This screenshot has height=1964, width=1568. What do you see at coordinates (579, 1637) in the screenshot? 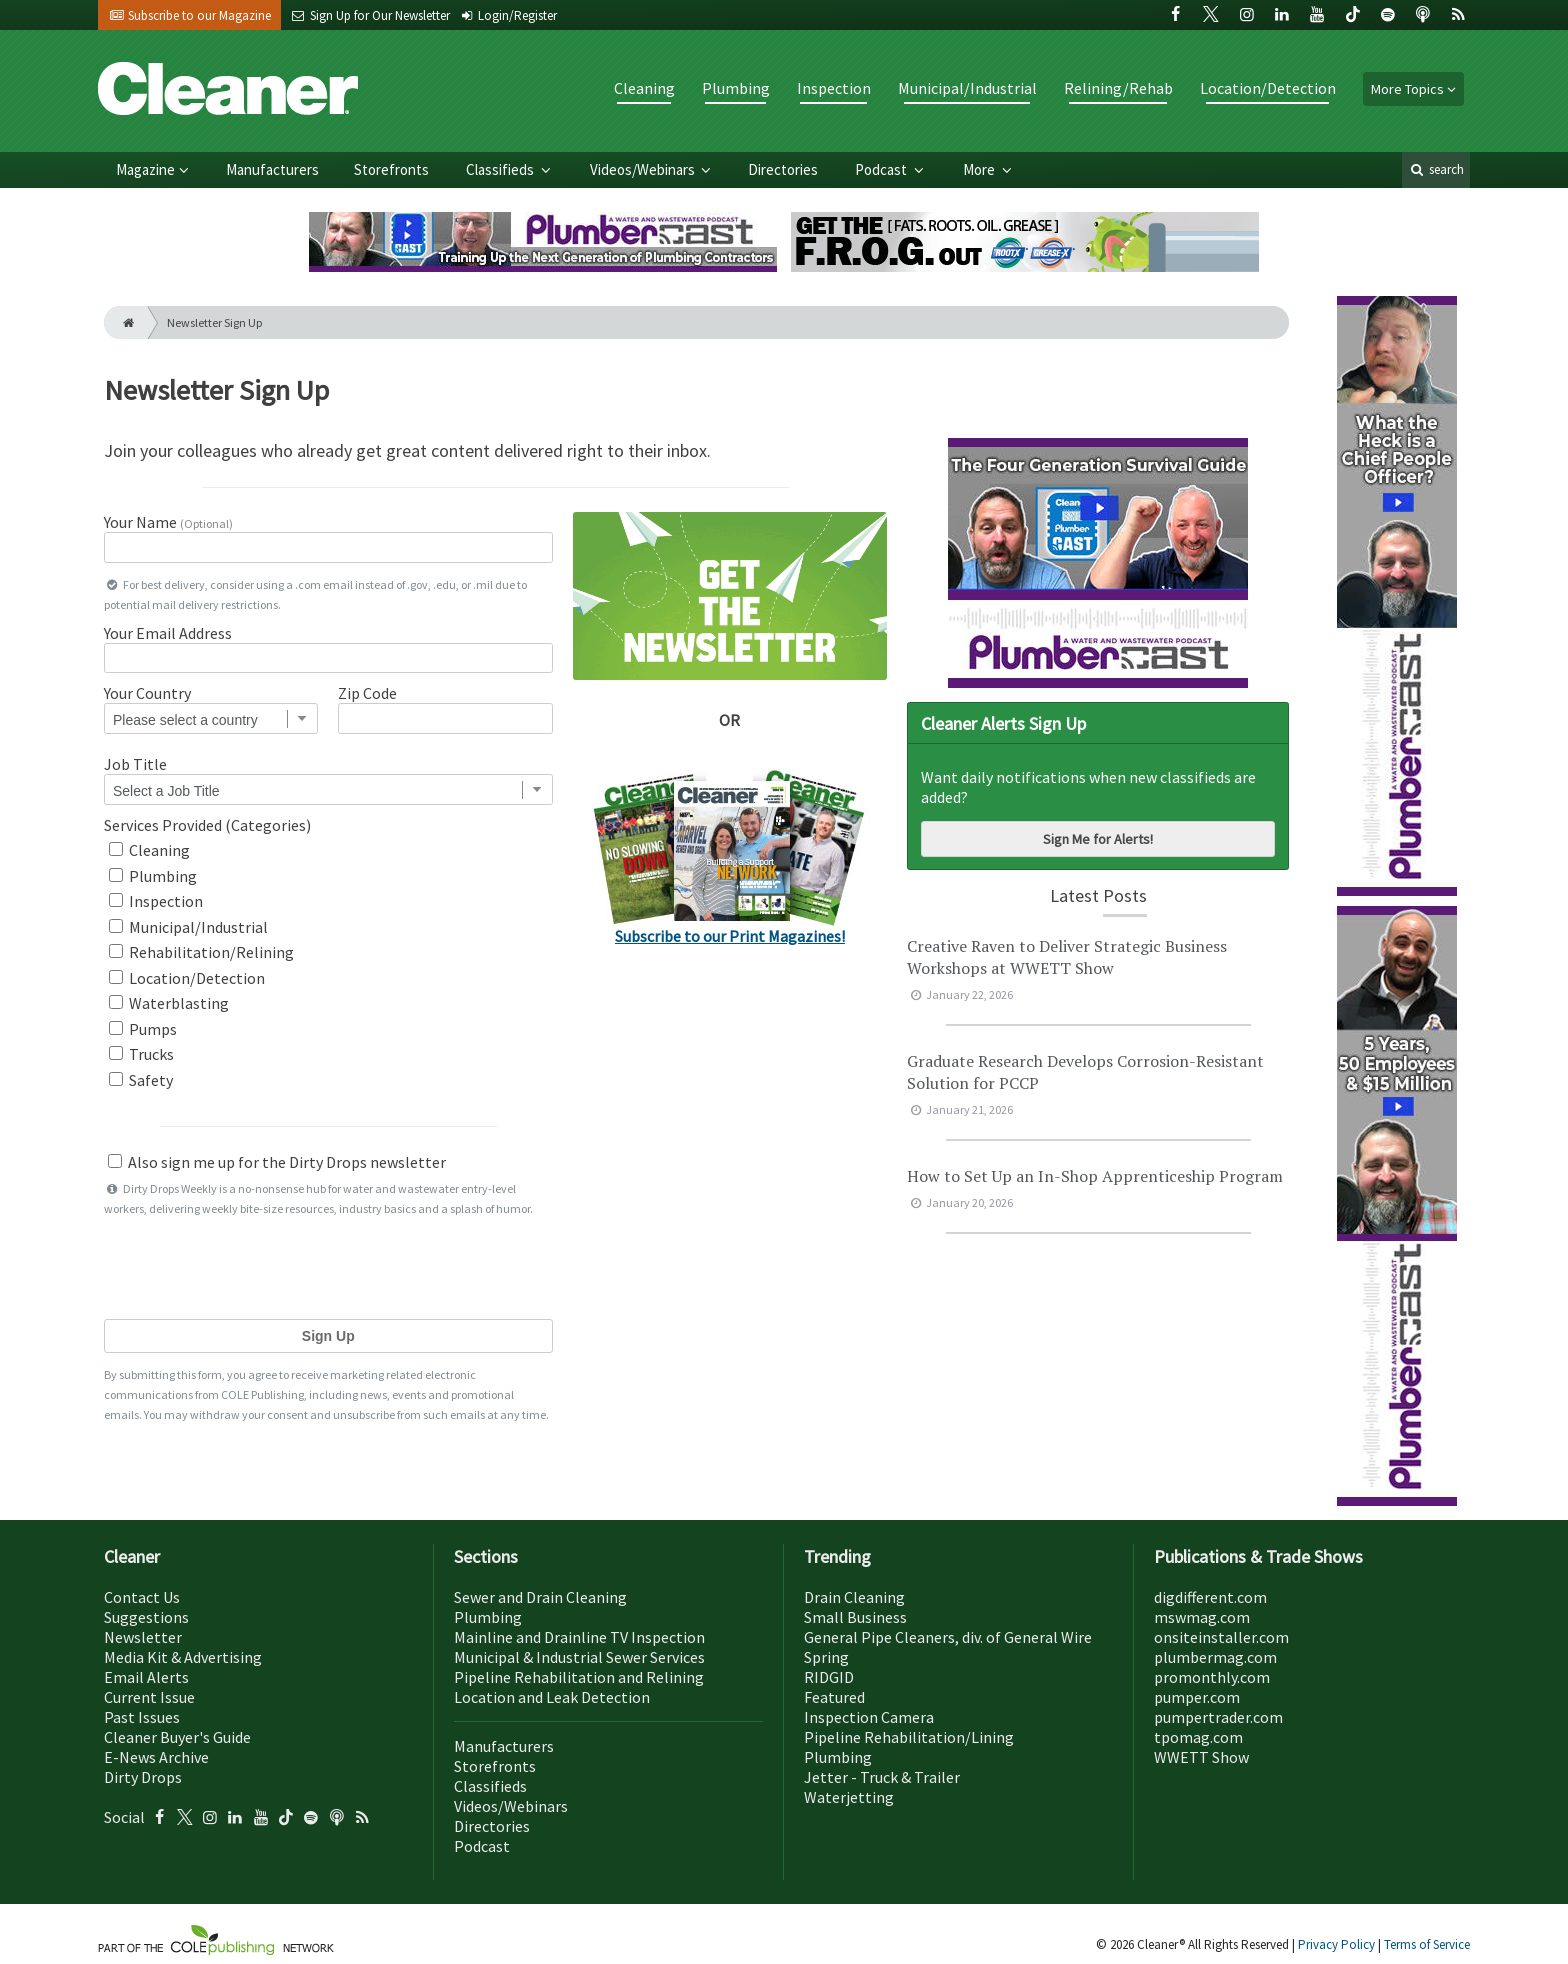
I see `Mainline and Drainline TV Inspection` at bounding box center [579, 1637].